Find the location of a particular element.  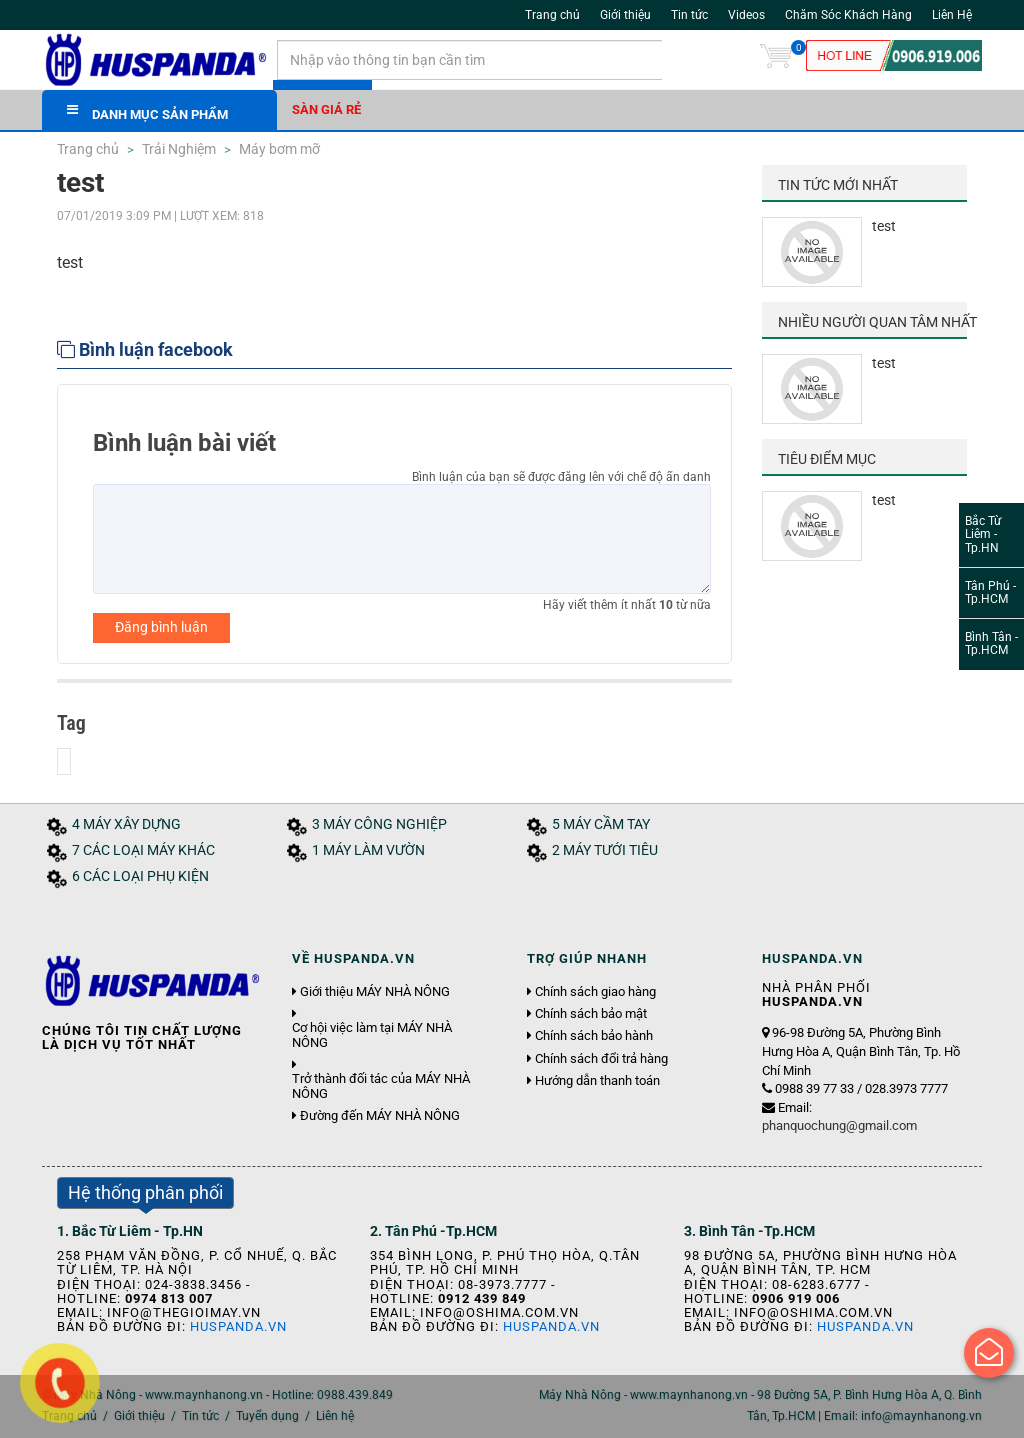

Hướng dẫn thanh toán is located at coordinates (597, 1081).